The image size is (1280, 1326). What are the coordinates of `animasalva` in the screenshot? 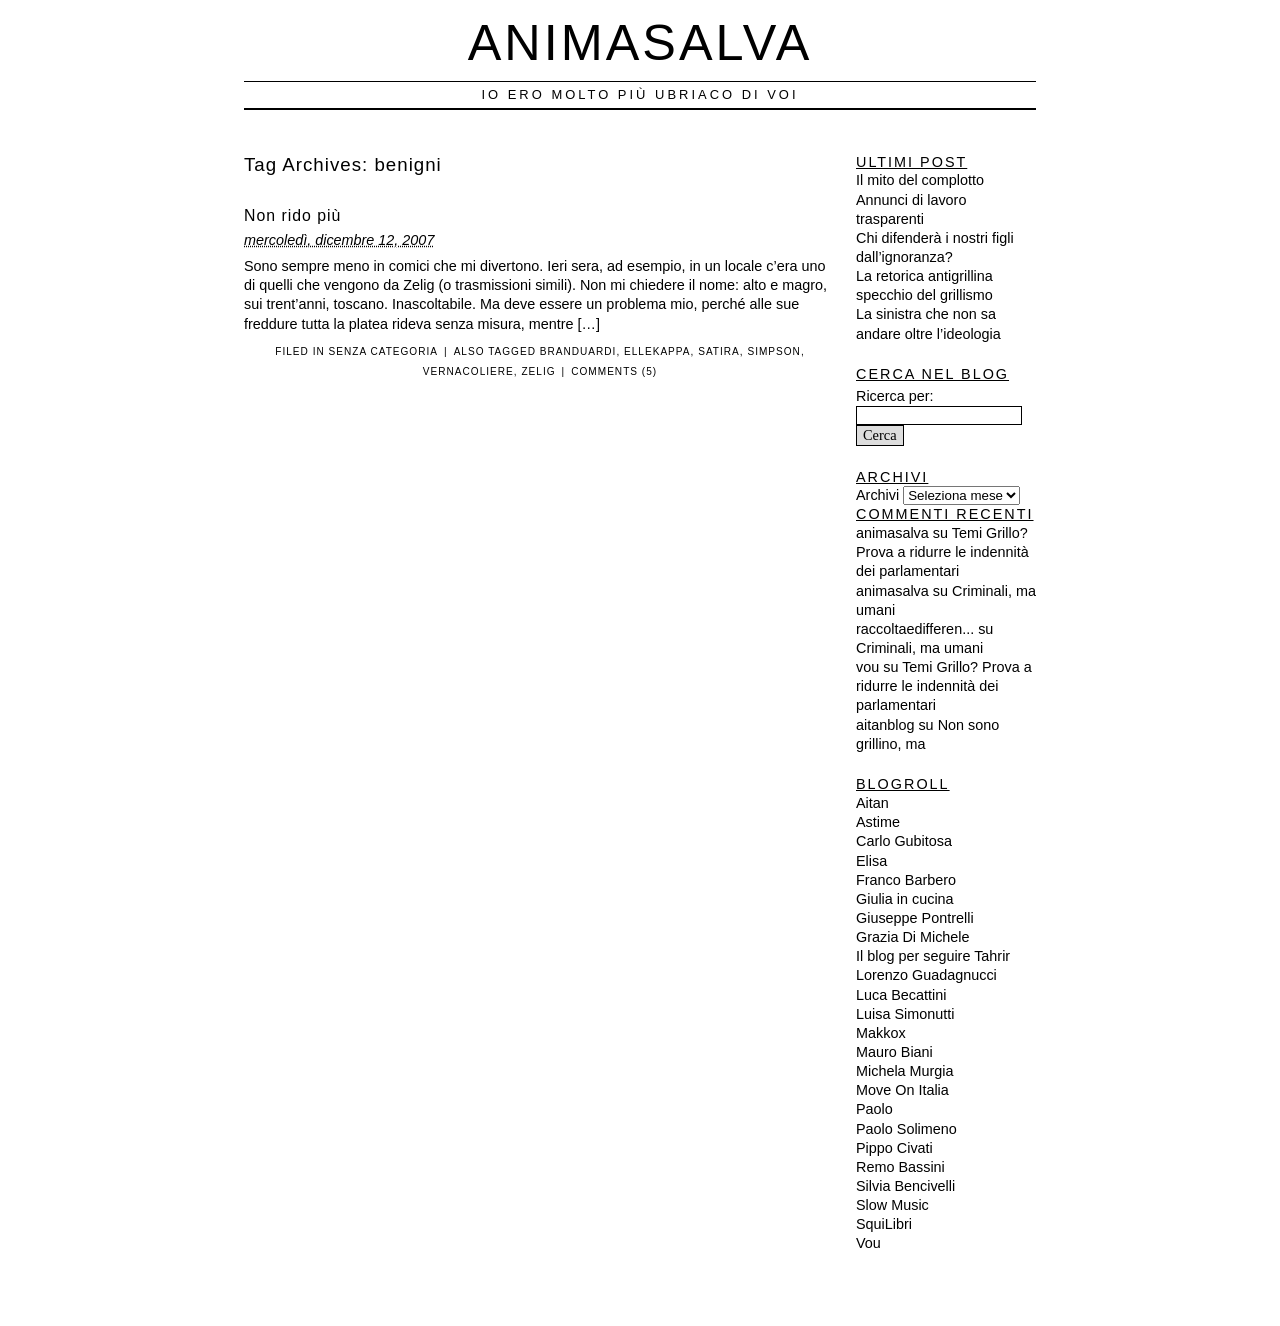 It's located at (892, 533).